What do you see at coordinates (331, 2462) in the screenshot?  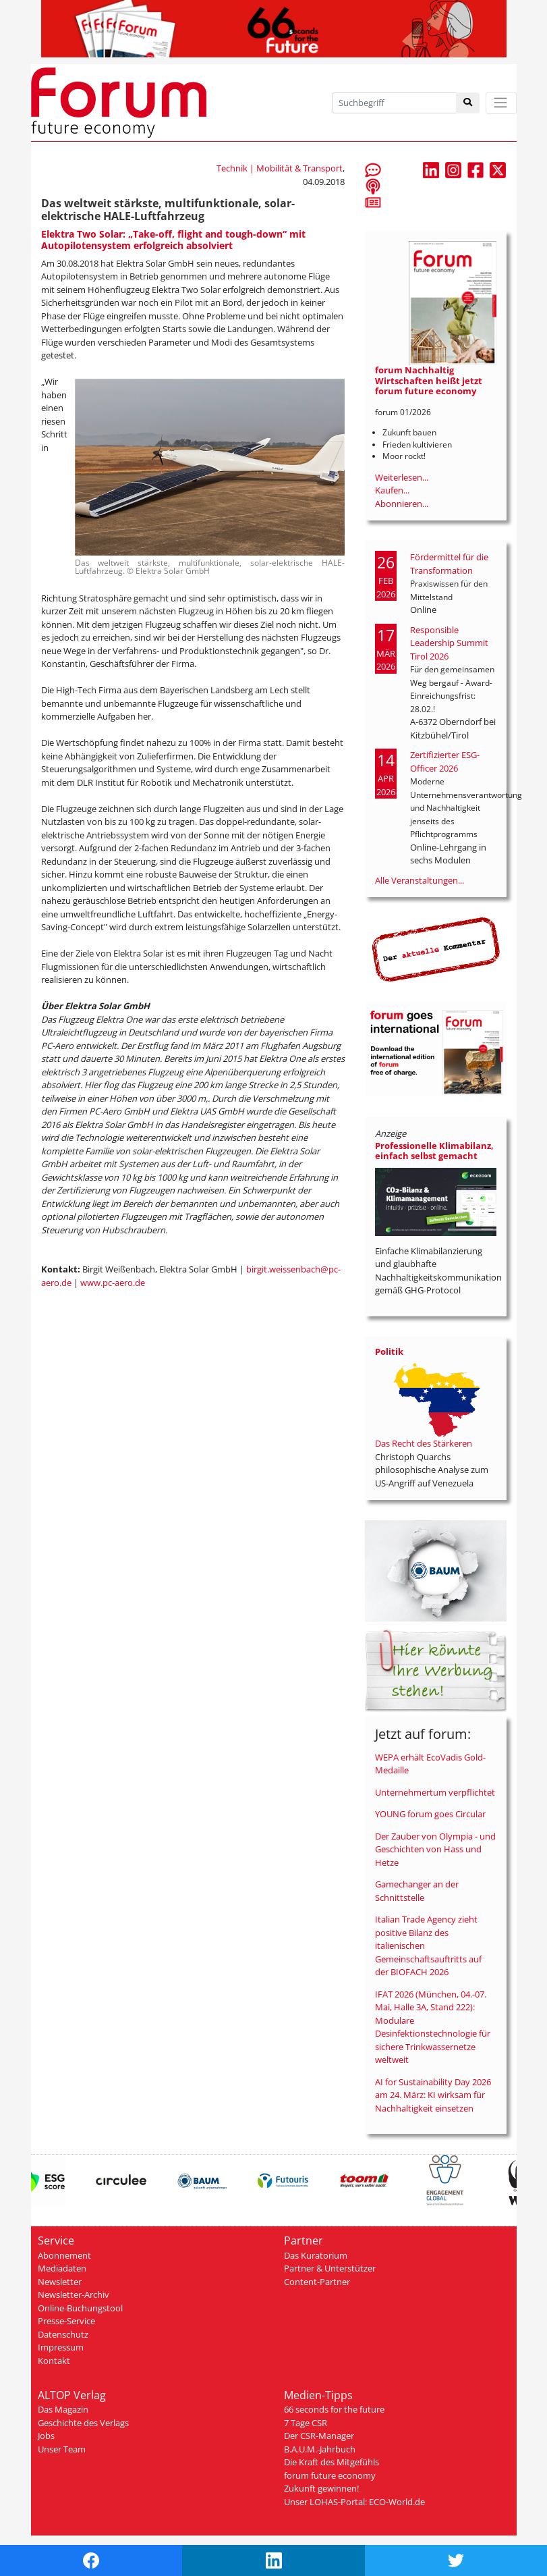 I see `Die Kraft des Mitgefühls` at bounding box center [331, 2462].